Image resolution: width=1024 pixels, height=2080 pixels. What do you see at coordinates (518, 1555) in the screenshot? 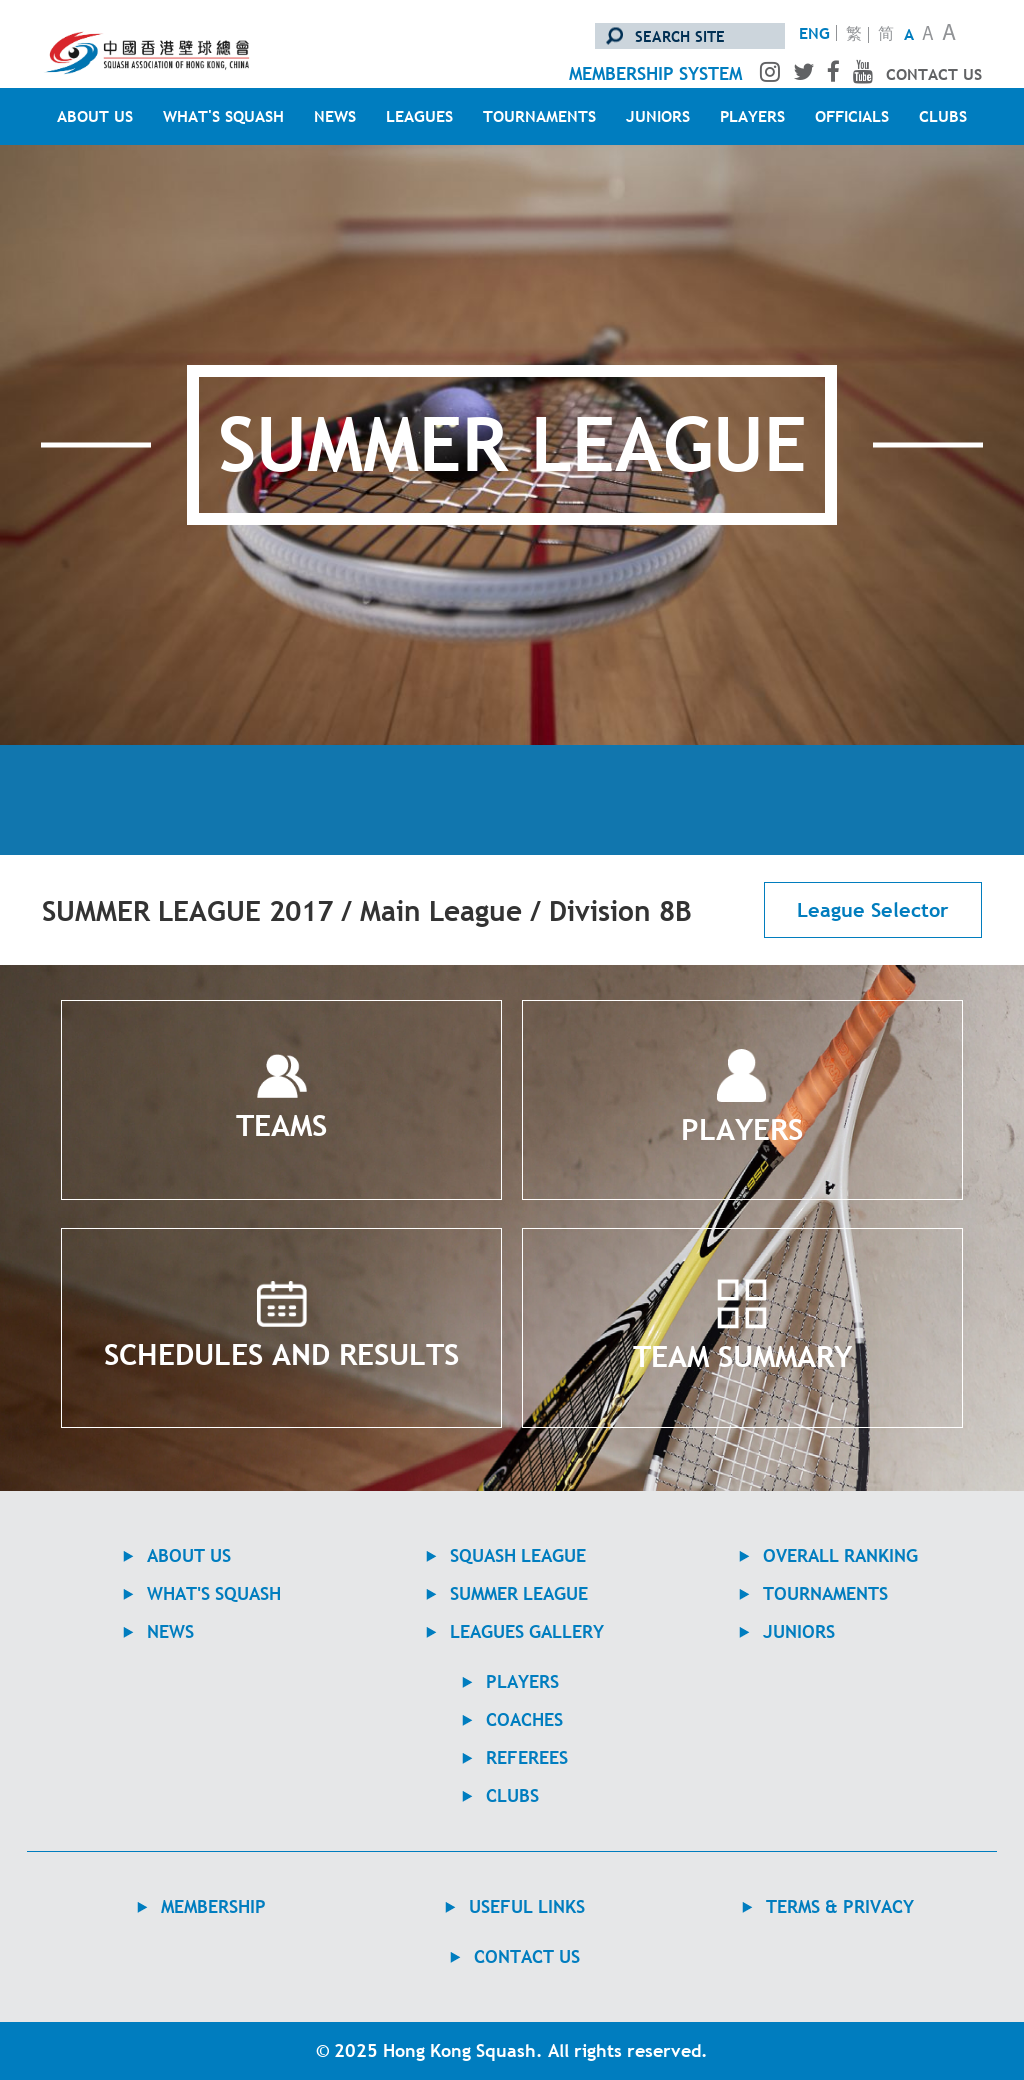
I see `Squash League` at bounding box center [518, 1555].